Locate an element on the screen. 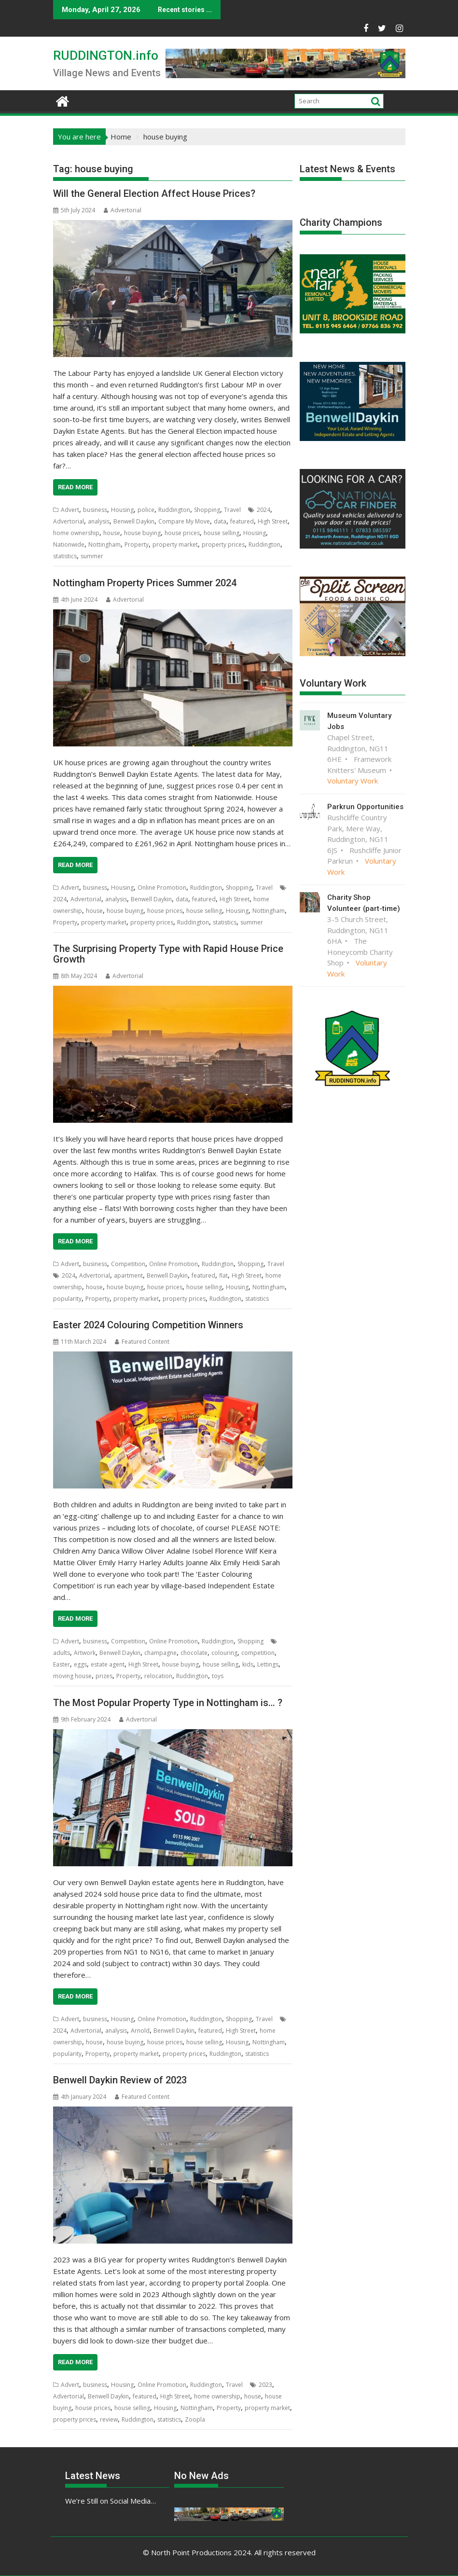 The width and height of the screenshot is (458, 2576). colouring is located at coordinates (224, 1653).